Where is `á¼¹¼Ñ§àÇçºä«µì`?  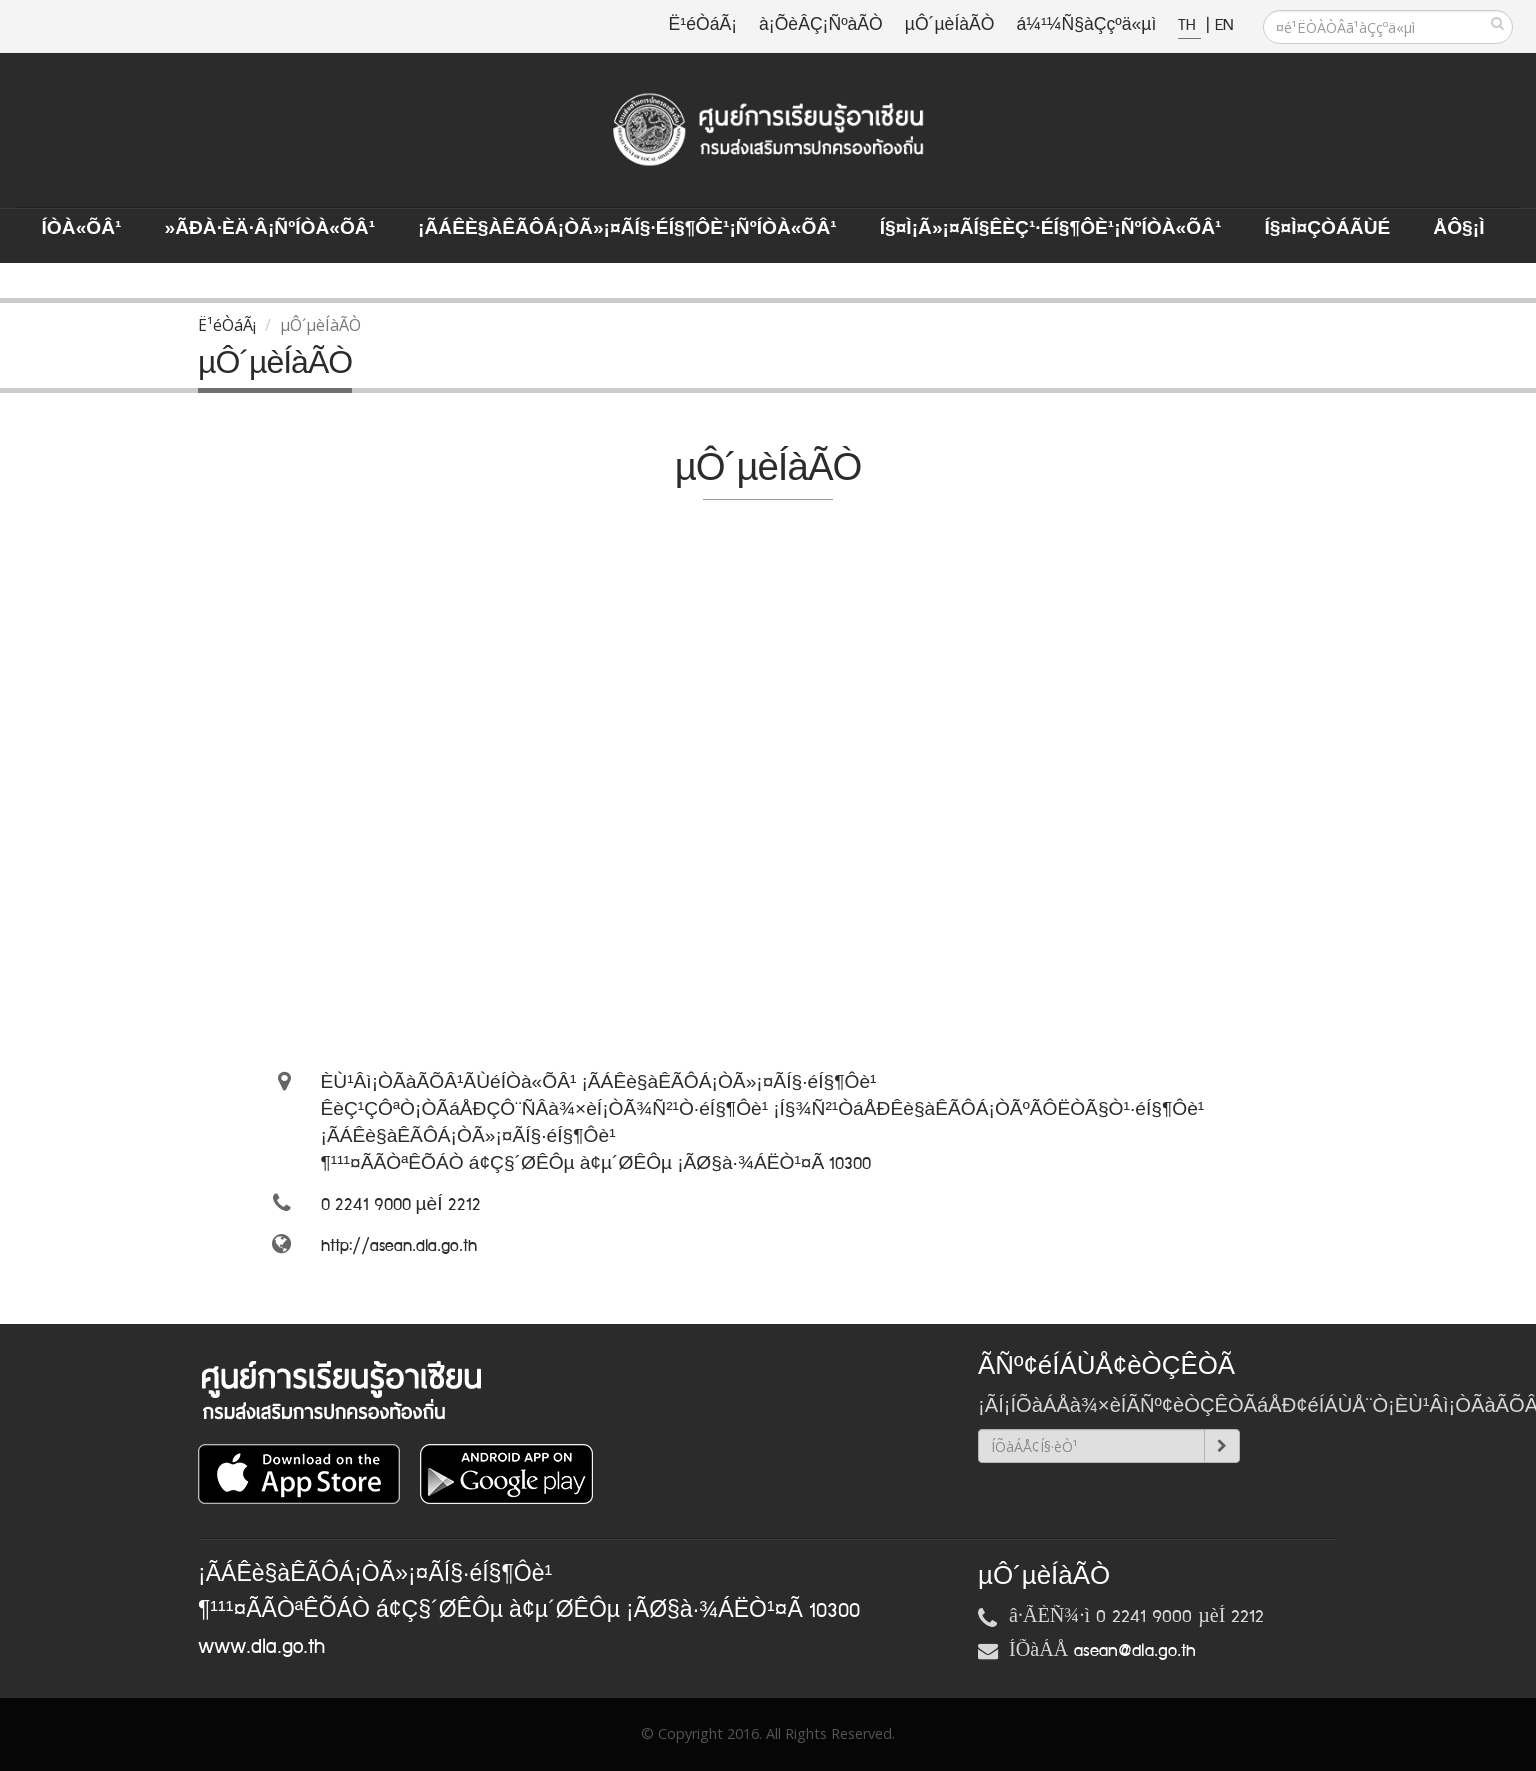 á¼¹¼Ñ§àÇçºä«µì is located at coordinates (1086, 25).